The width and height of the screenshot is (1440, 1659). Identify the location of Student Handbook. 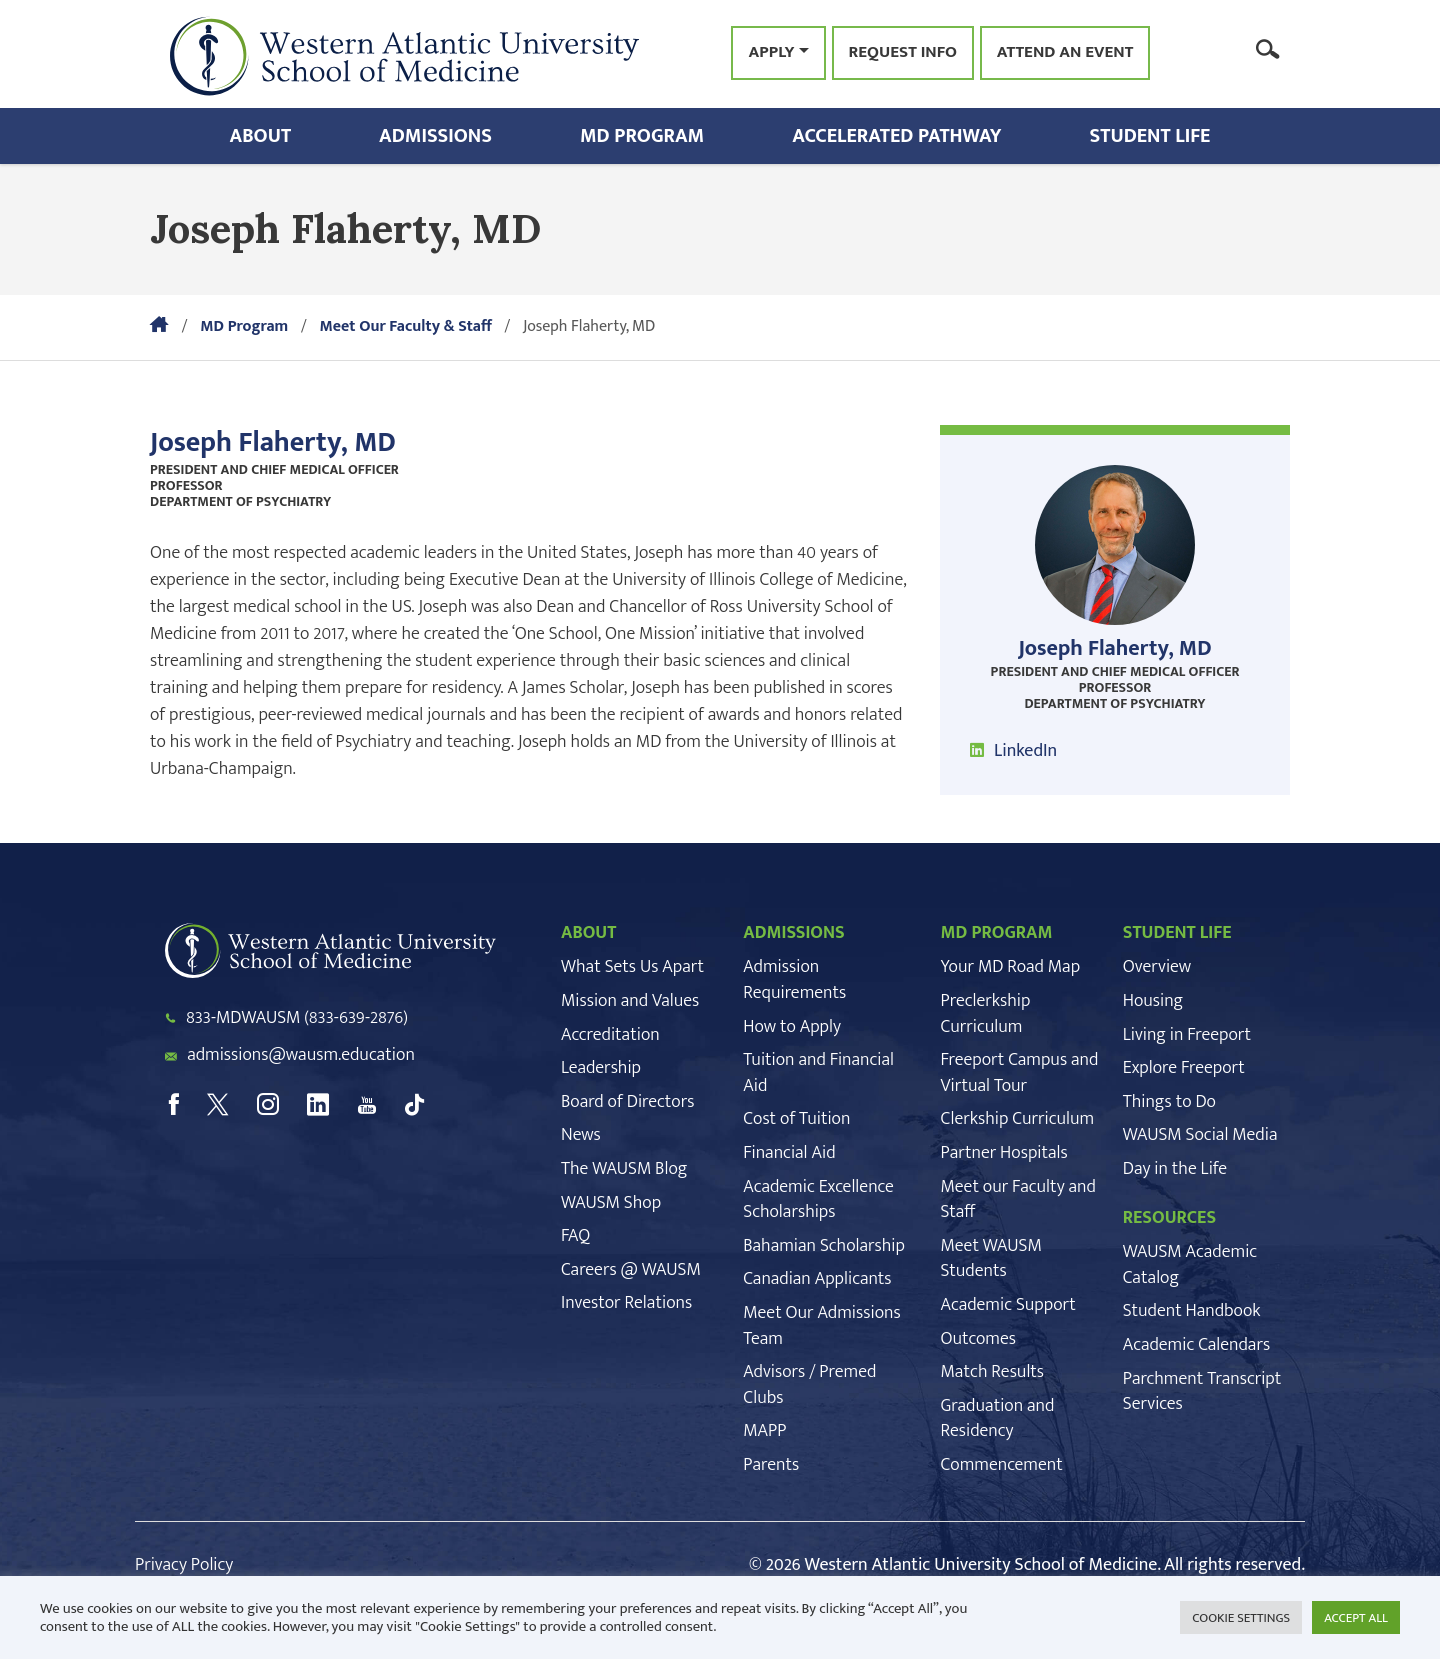
(1192, 1311).